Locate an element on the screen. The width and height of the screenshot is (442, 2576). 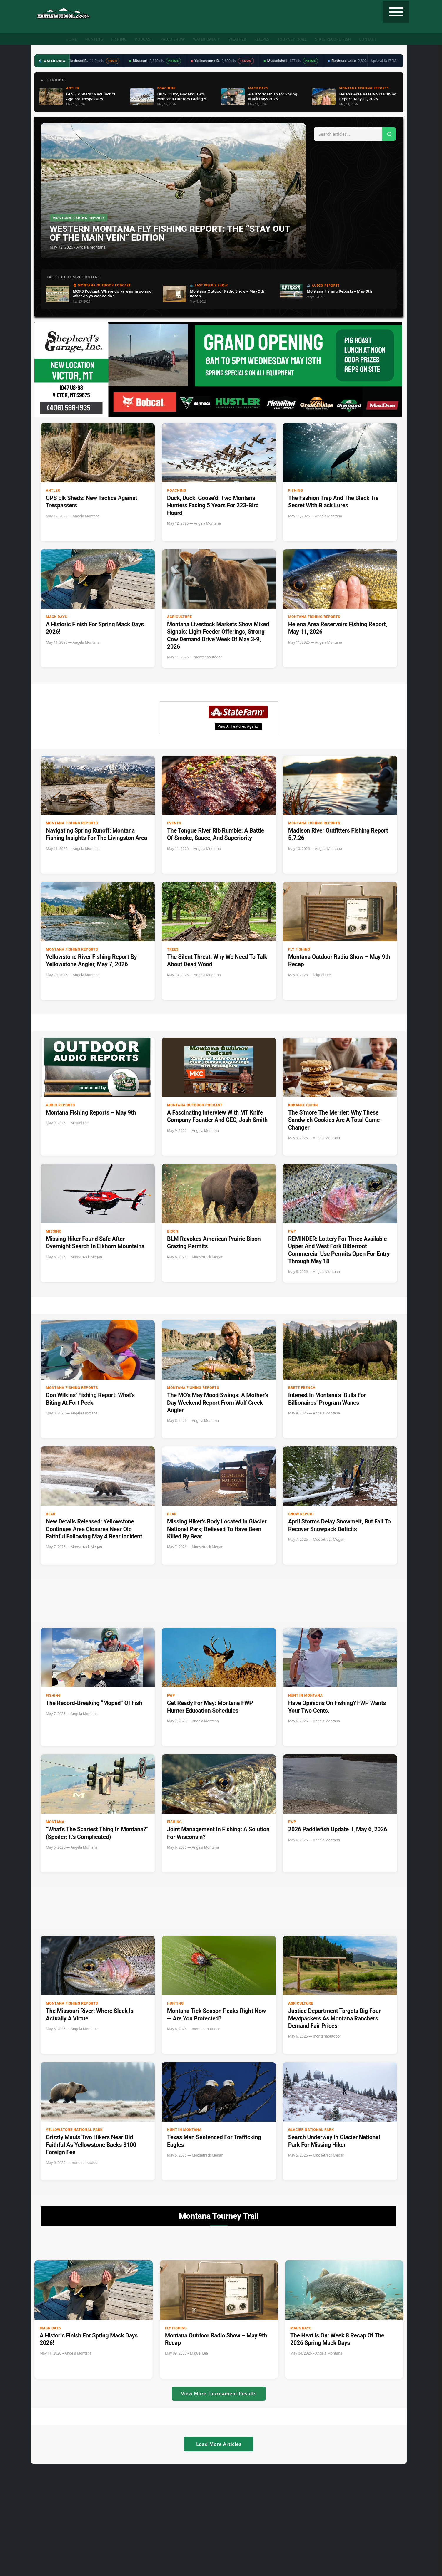
Tourney Trail is located at coordinates (292, 39).